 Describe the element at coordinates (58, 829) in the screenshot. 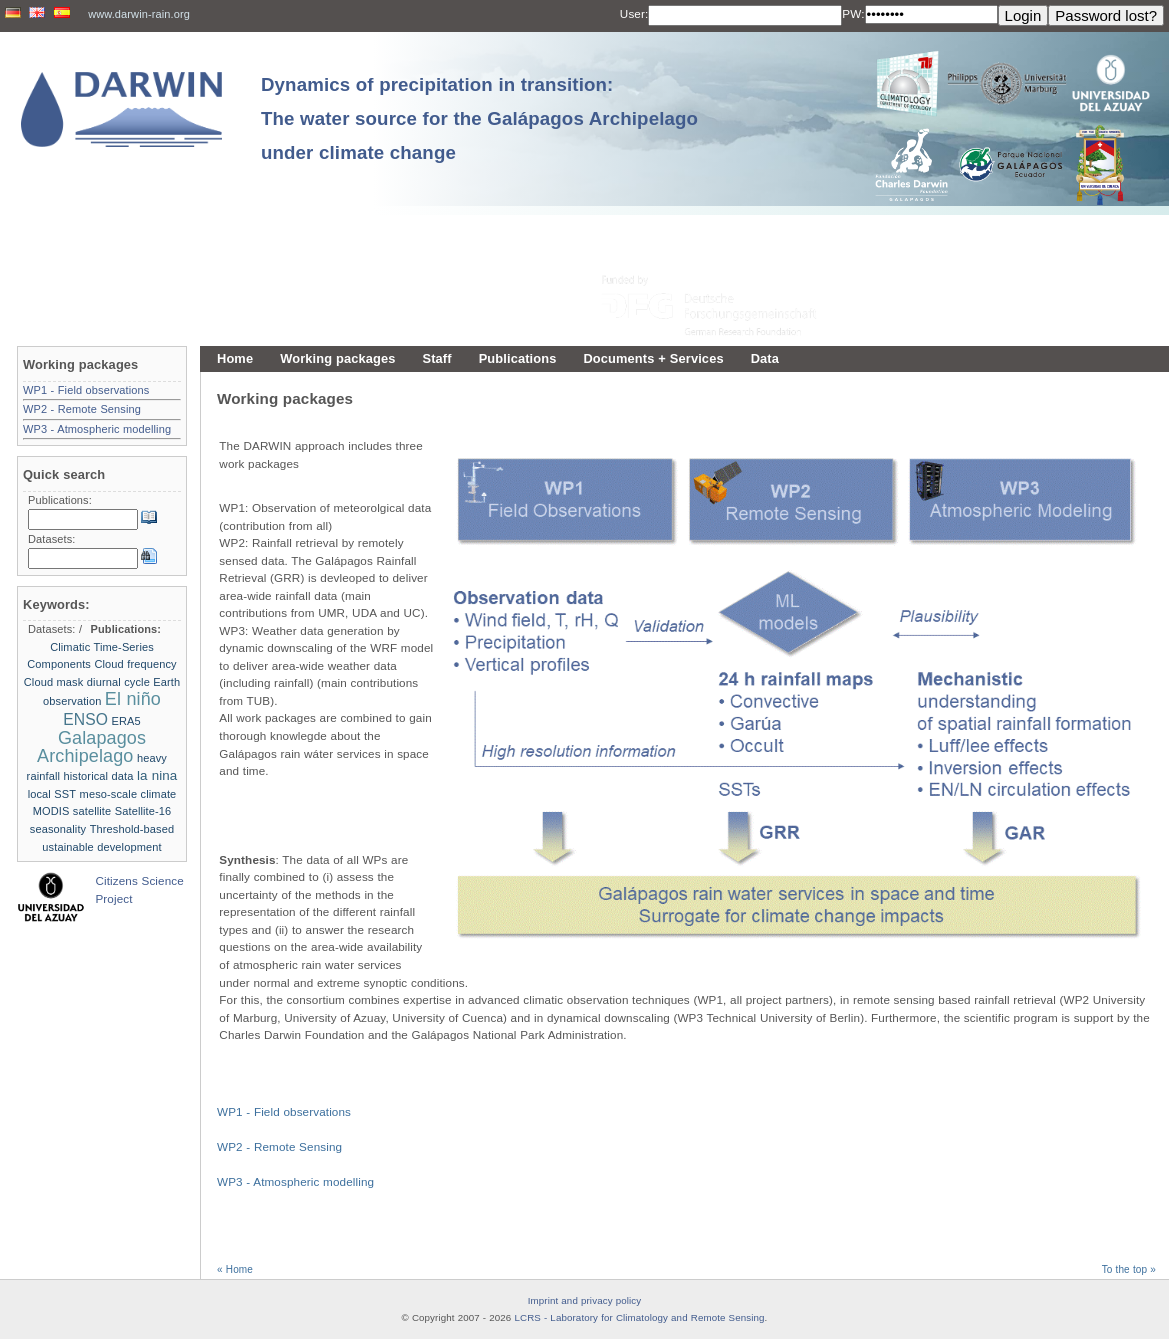

I see `seasonality` at that location.